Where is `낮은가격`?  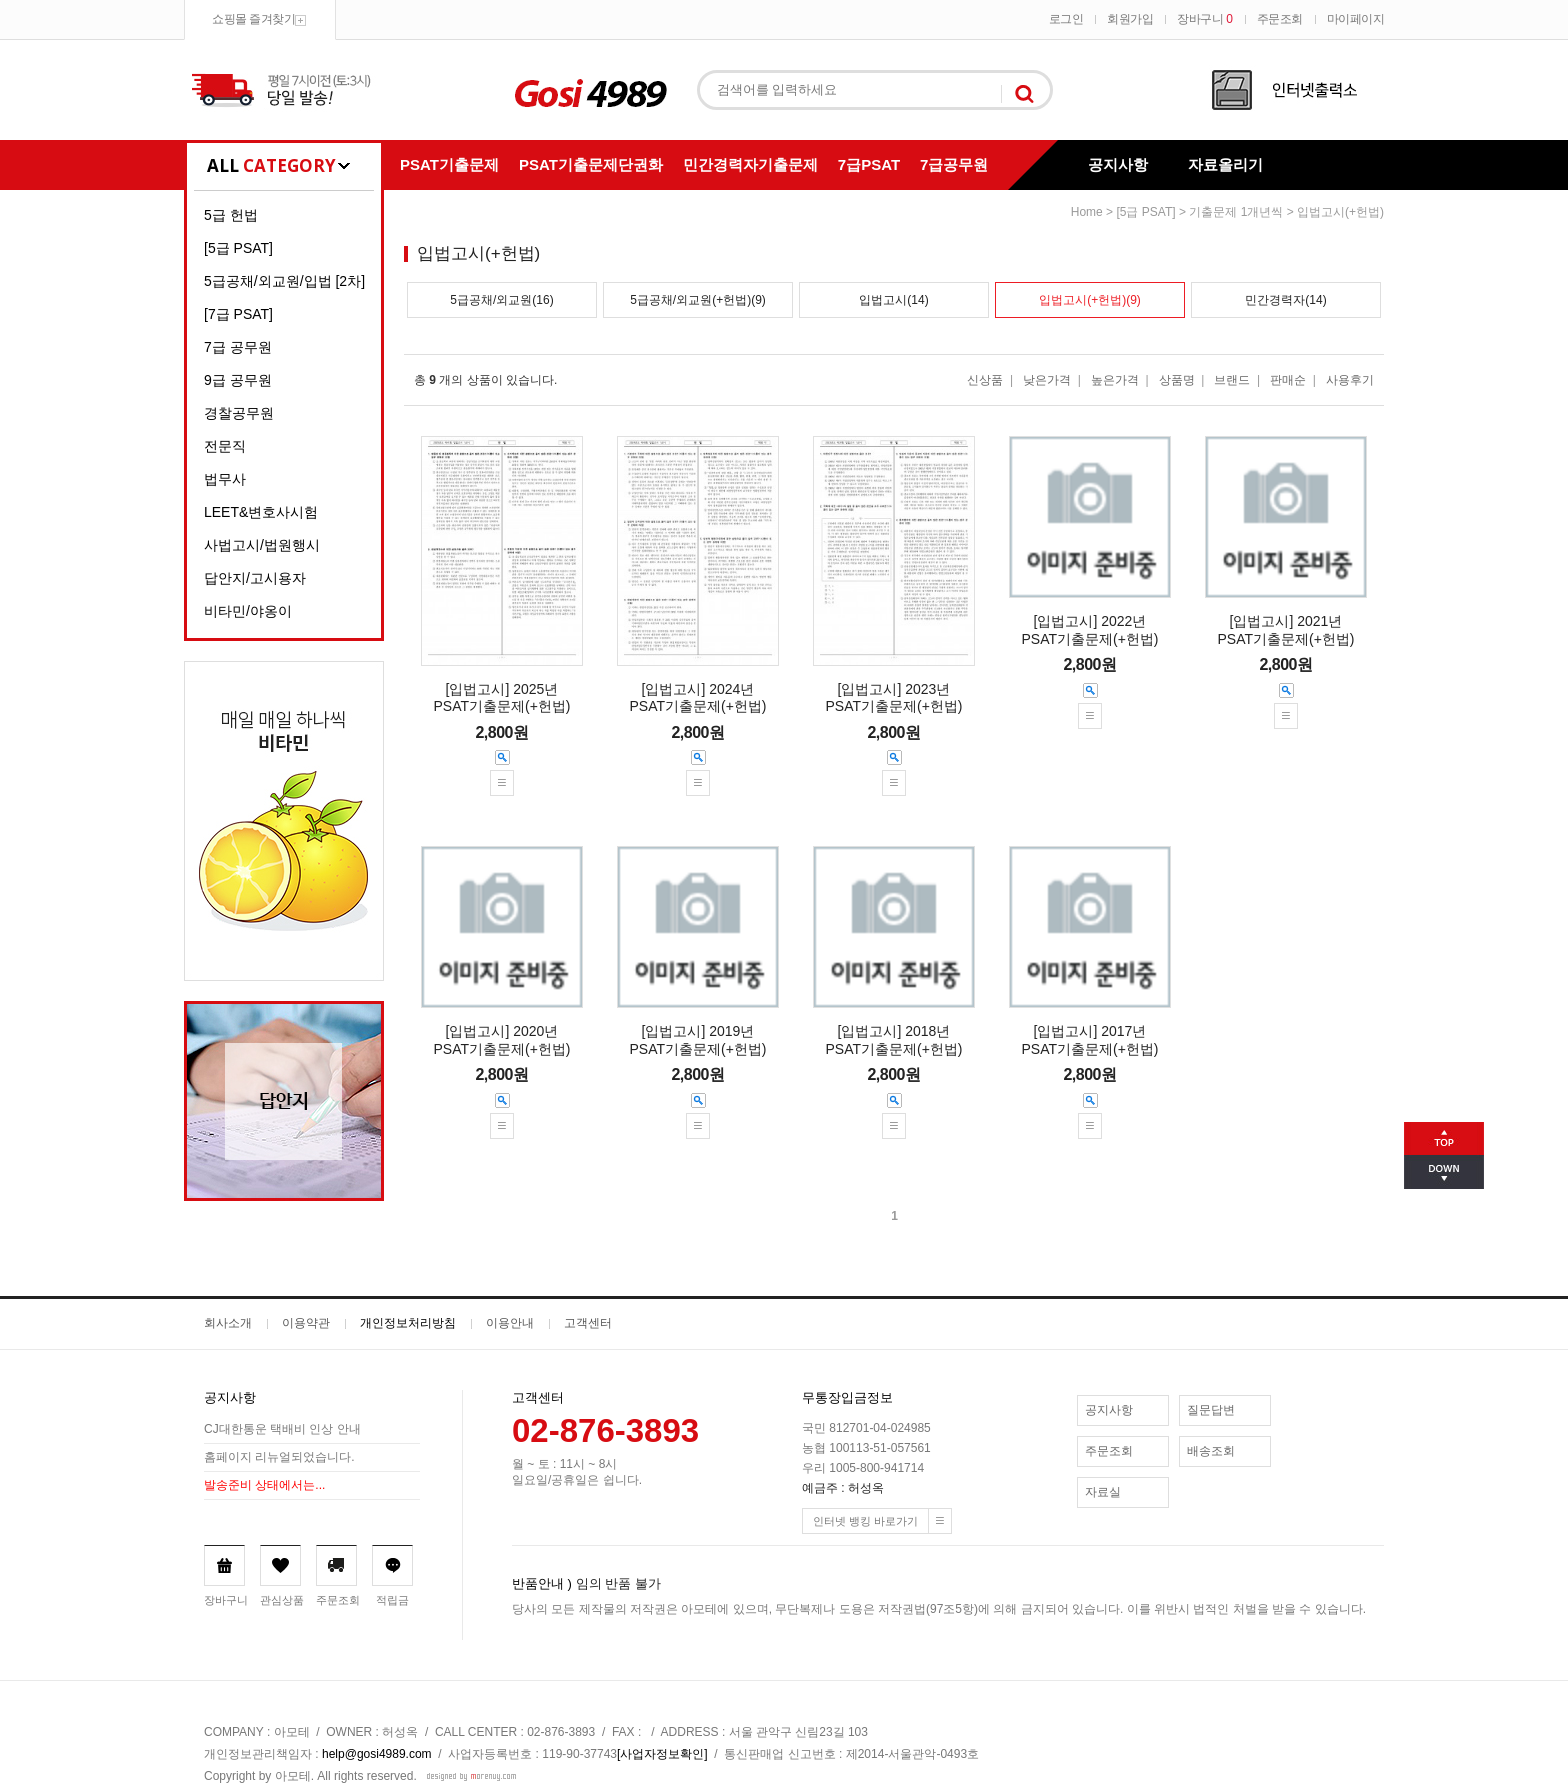
낮은가격 is located at coordinates (1047, 380).